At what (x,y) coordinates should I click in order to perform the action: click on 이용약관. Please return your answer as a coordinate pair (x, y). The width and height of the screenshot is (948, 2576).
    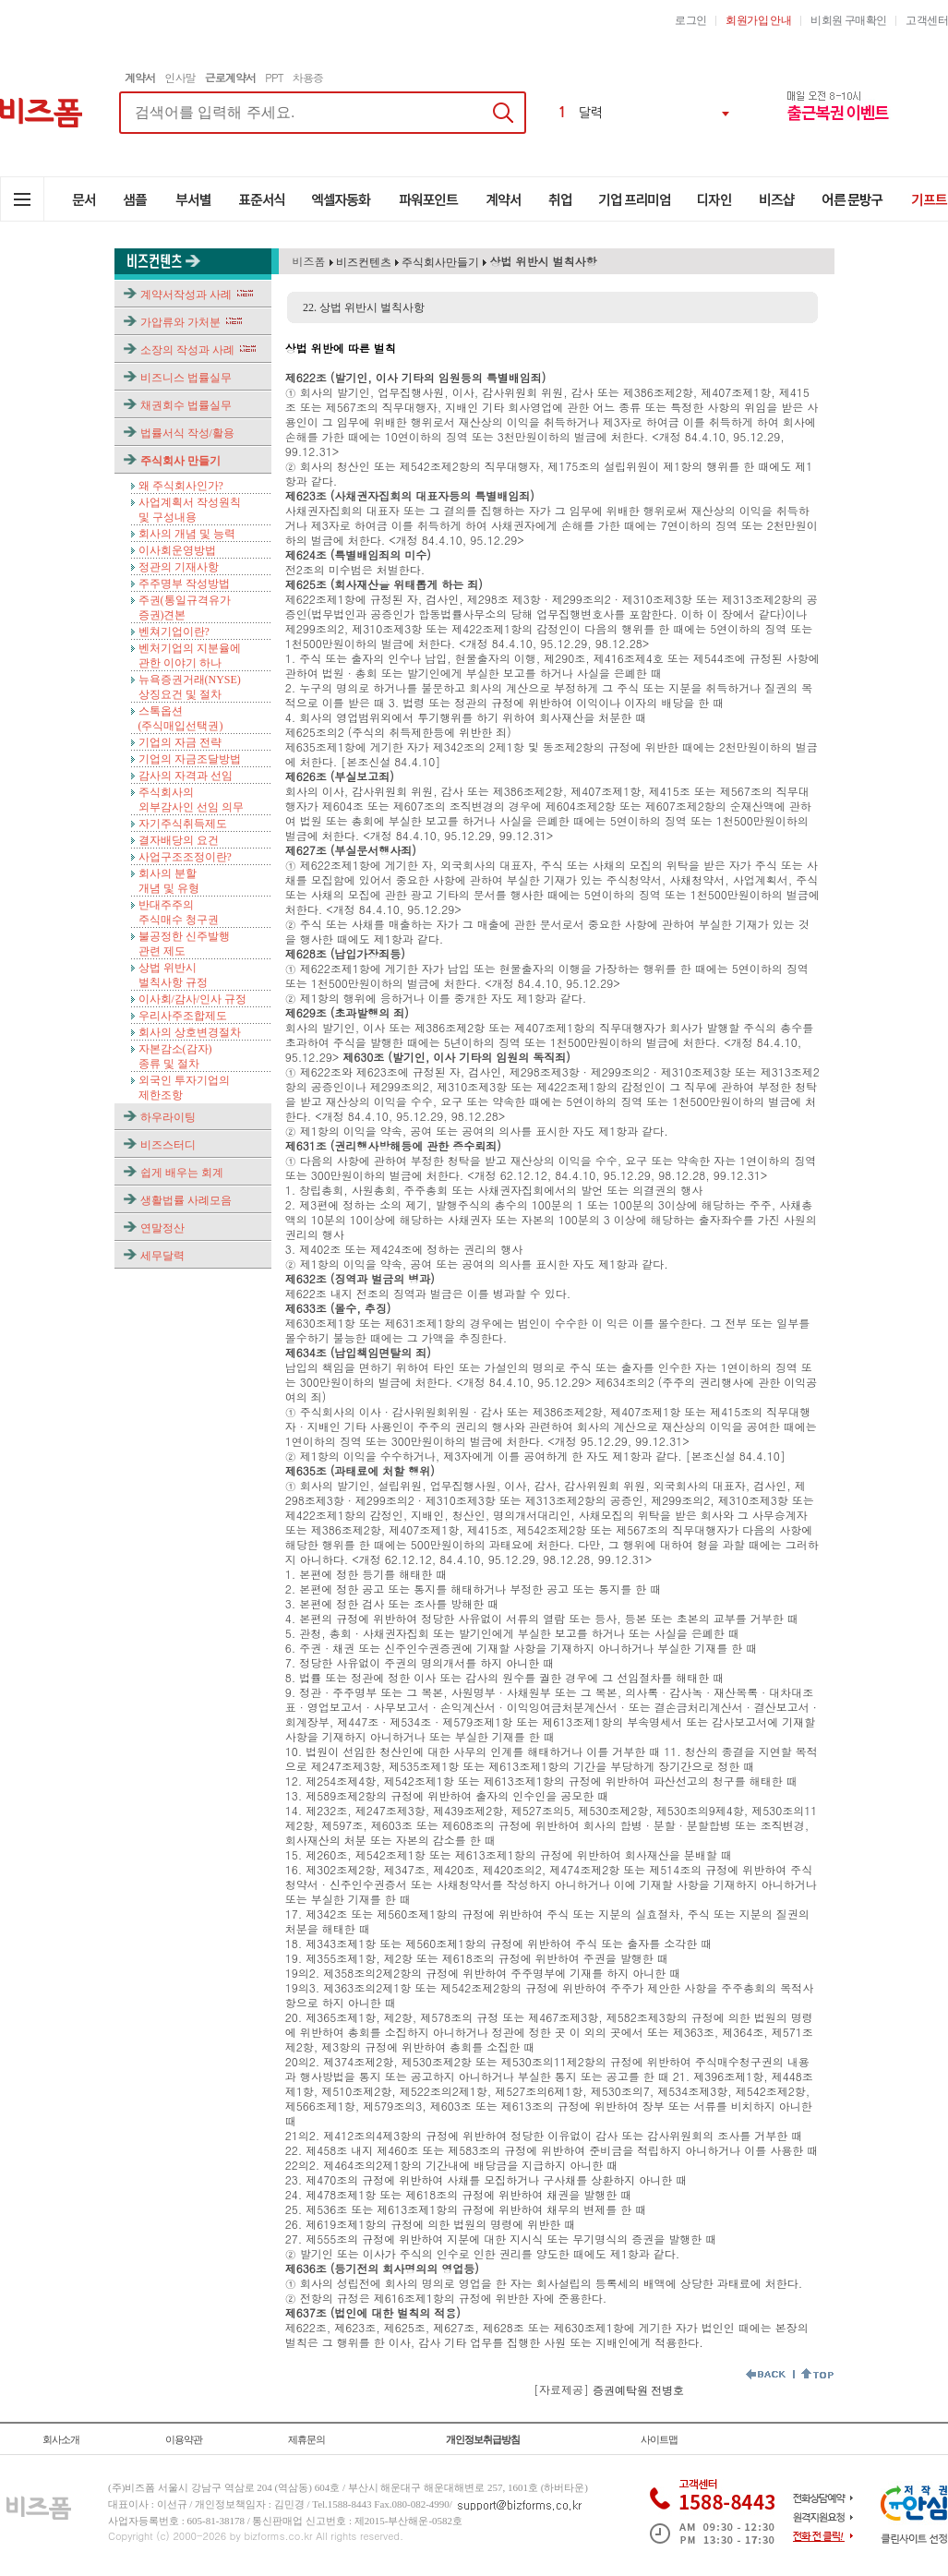
    Looking at the image, I should click on (183, 2439).